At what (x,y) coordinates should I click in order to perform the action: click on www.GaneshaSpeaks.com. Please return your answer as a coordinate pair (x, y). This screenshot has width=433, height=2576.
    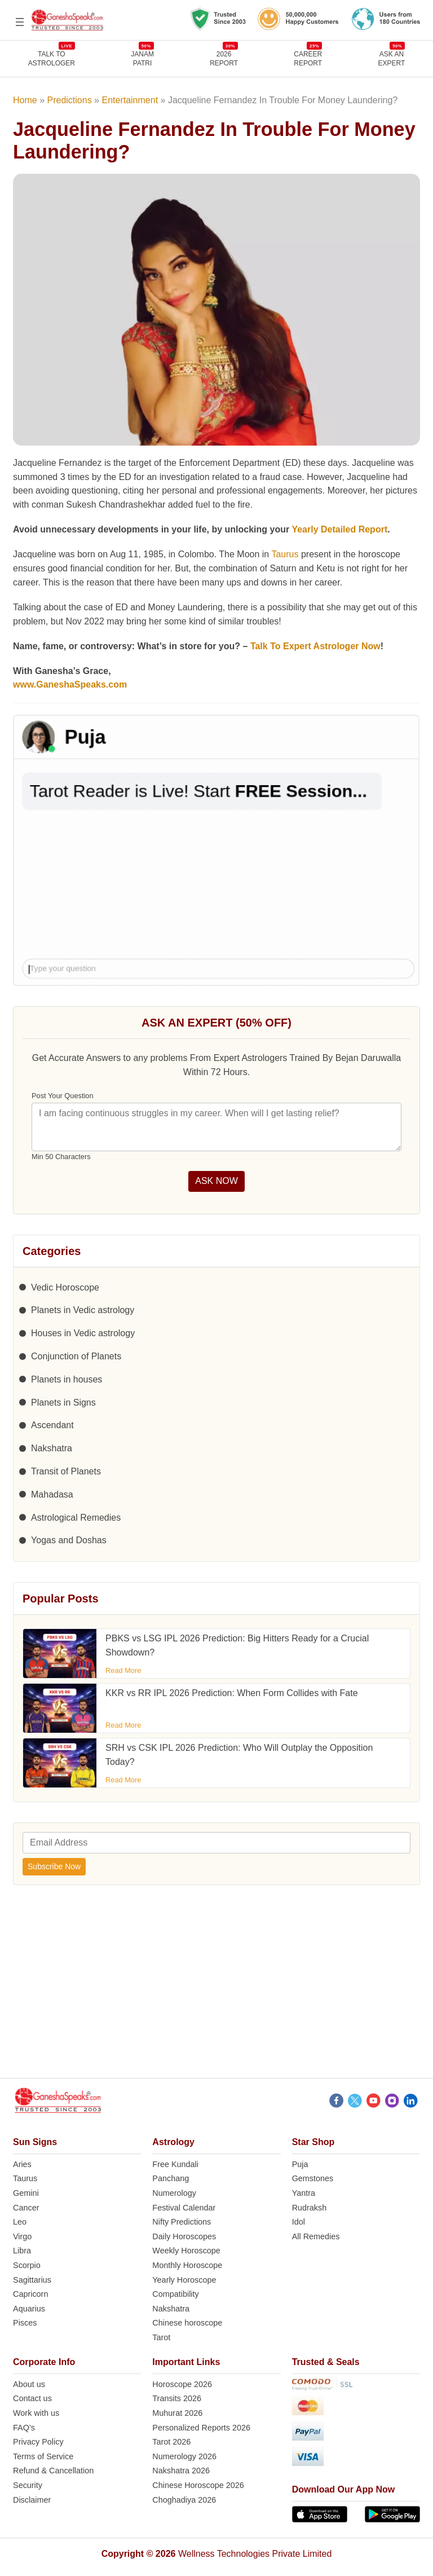
    Looking at the image, I should click on (70, 684).